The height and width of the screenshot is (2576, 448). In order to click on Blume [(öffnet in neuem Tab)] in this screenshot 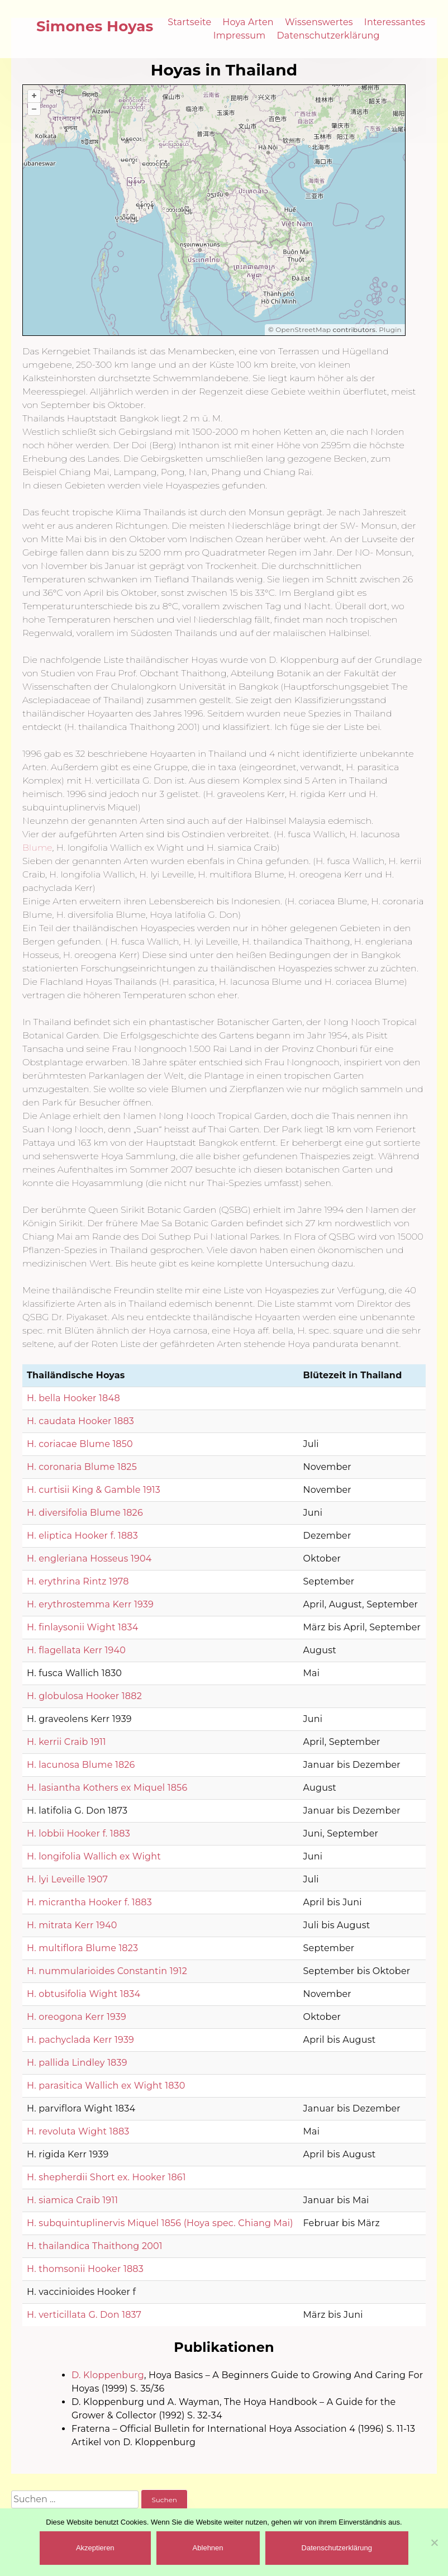, I will do `click(37, 847)`.